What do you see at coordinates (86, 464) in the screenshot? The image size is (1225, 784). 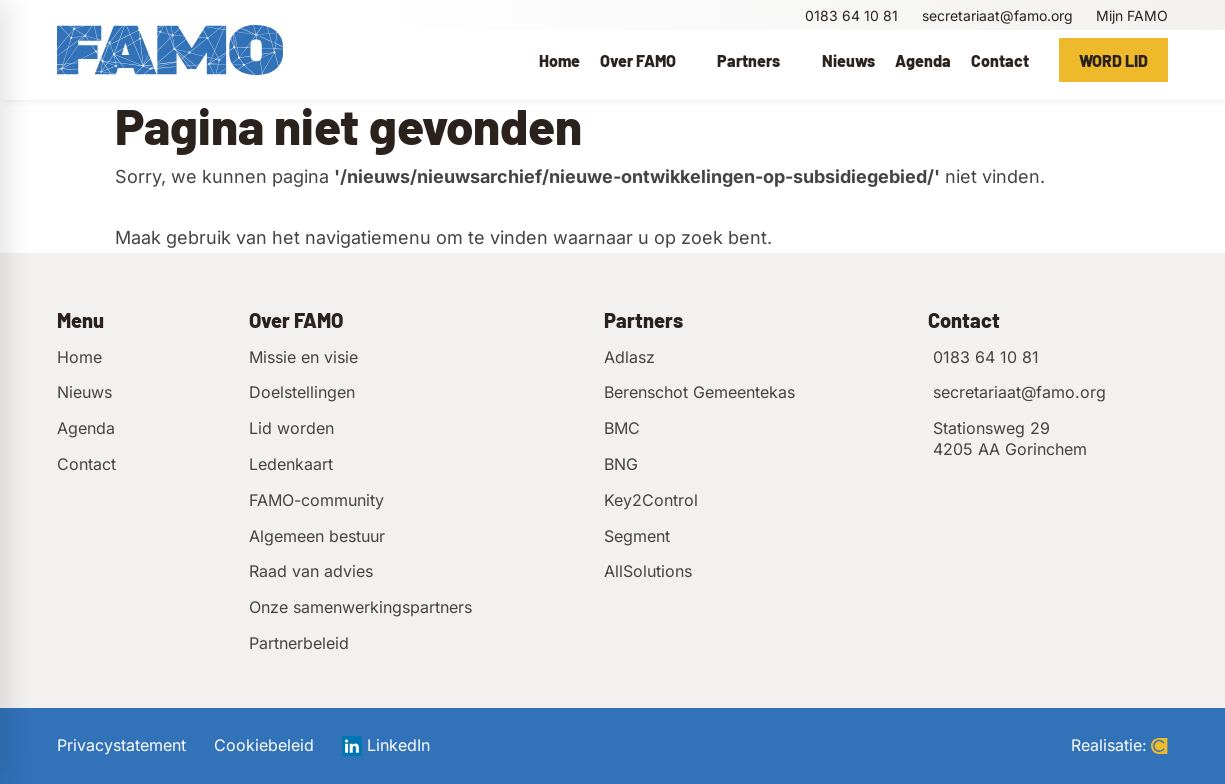 I see `Contact` at bounding box center [86, 464].